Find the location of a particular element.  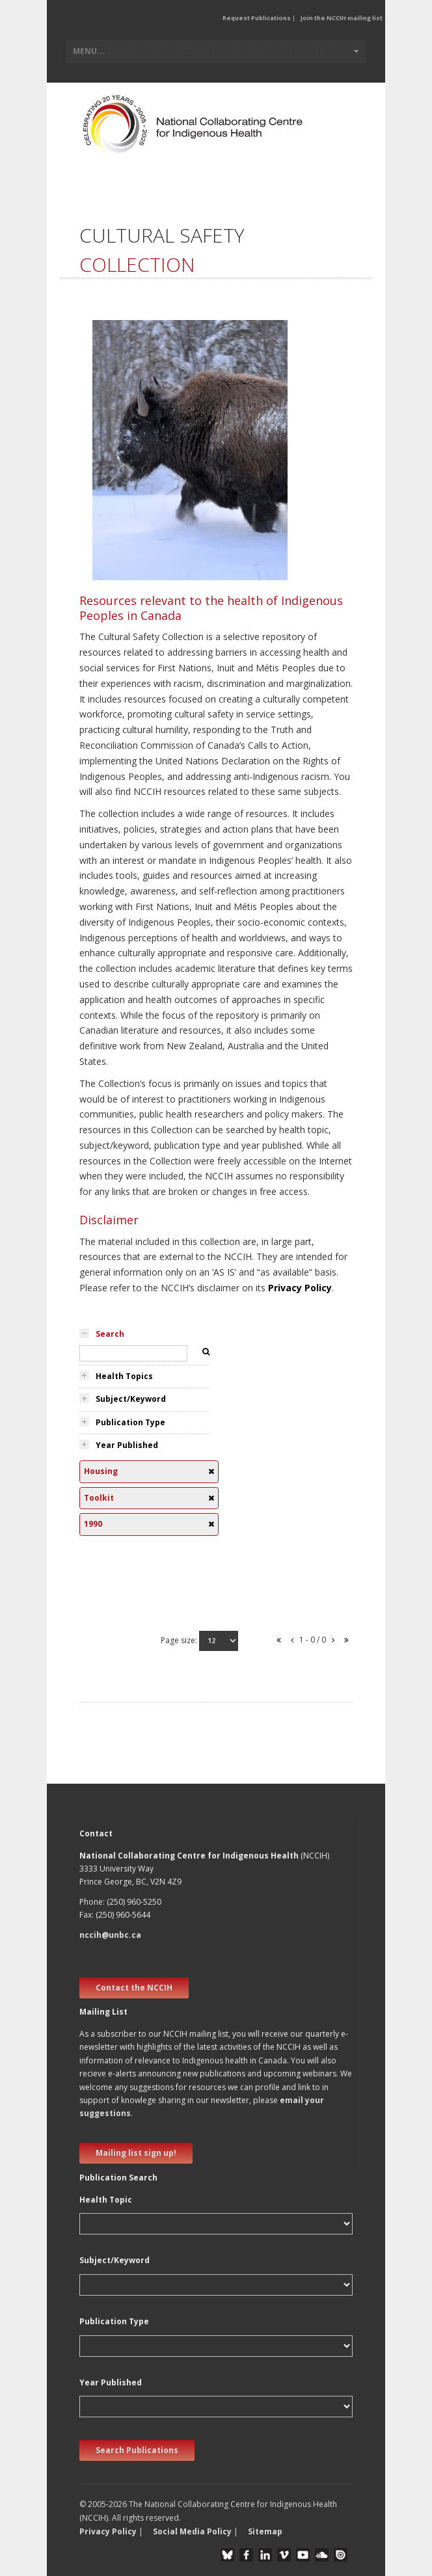

Request Publications [button] is located at coordinates (257, 18).